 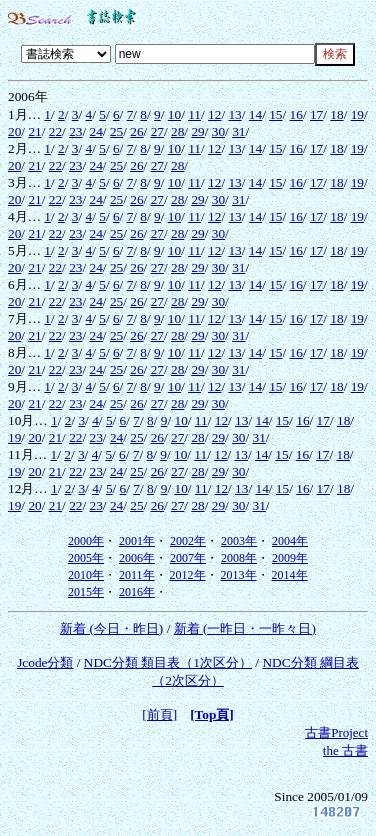 What do you see at coordinates (14, 131) in the screenshot?
I see `20` at bounding box center [14, 131].